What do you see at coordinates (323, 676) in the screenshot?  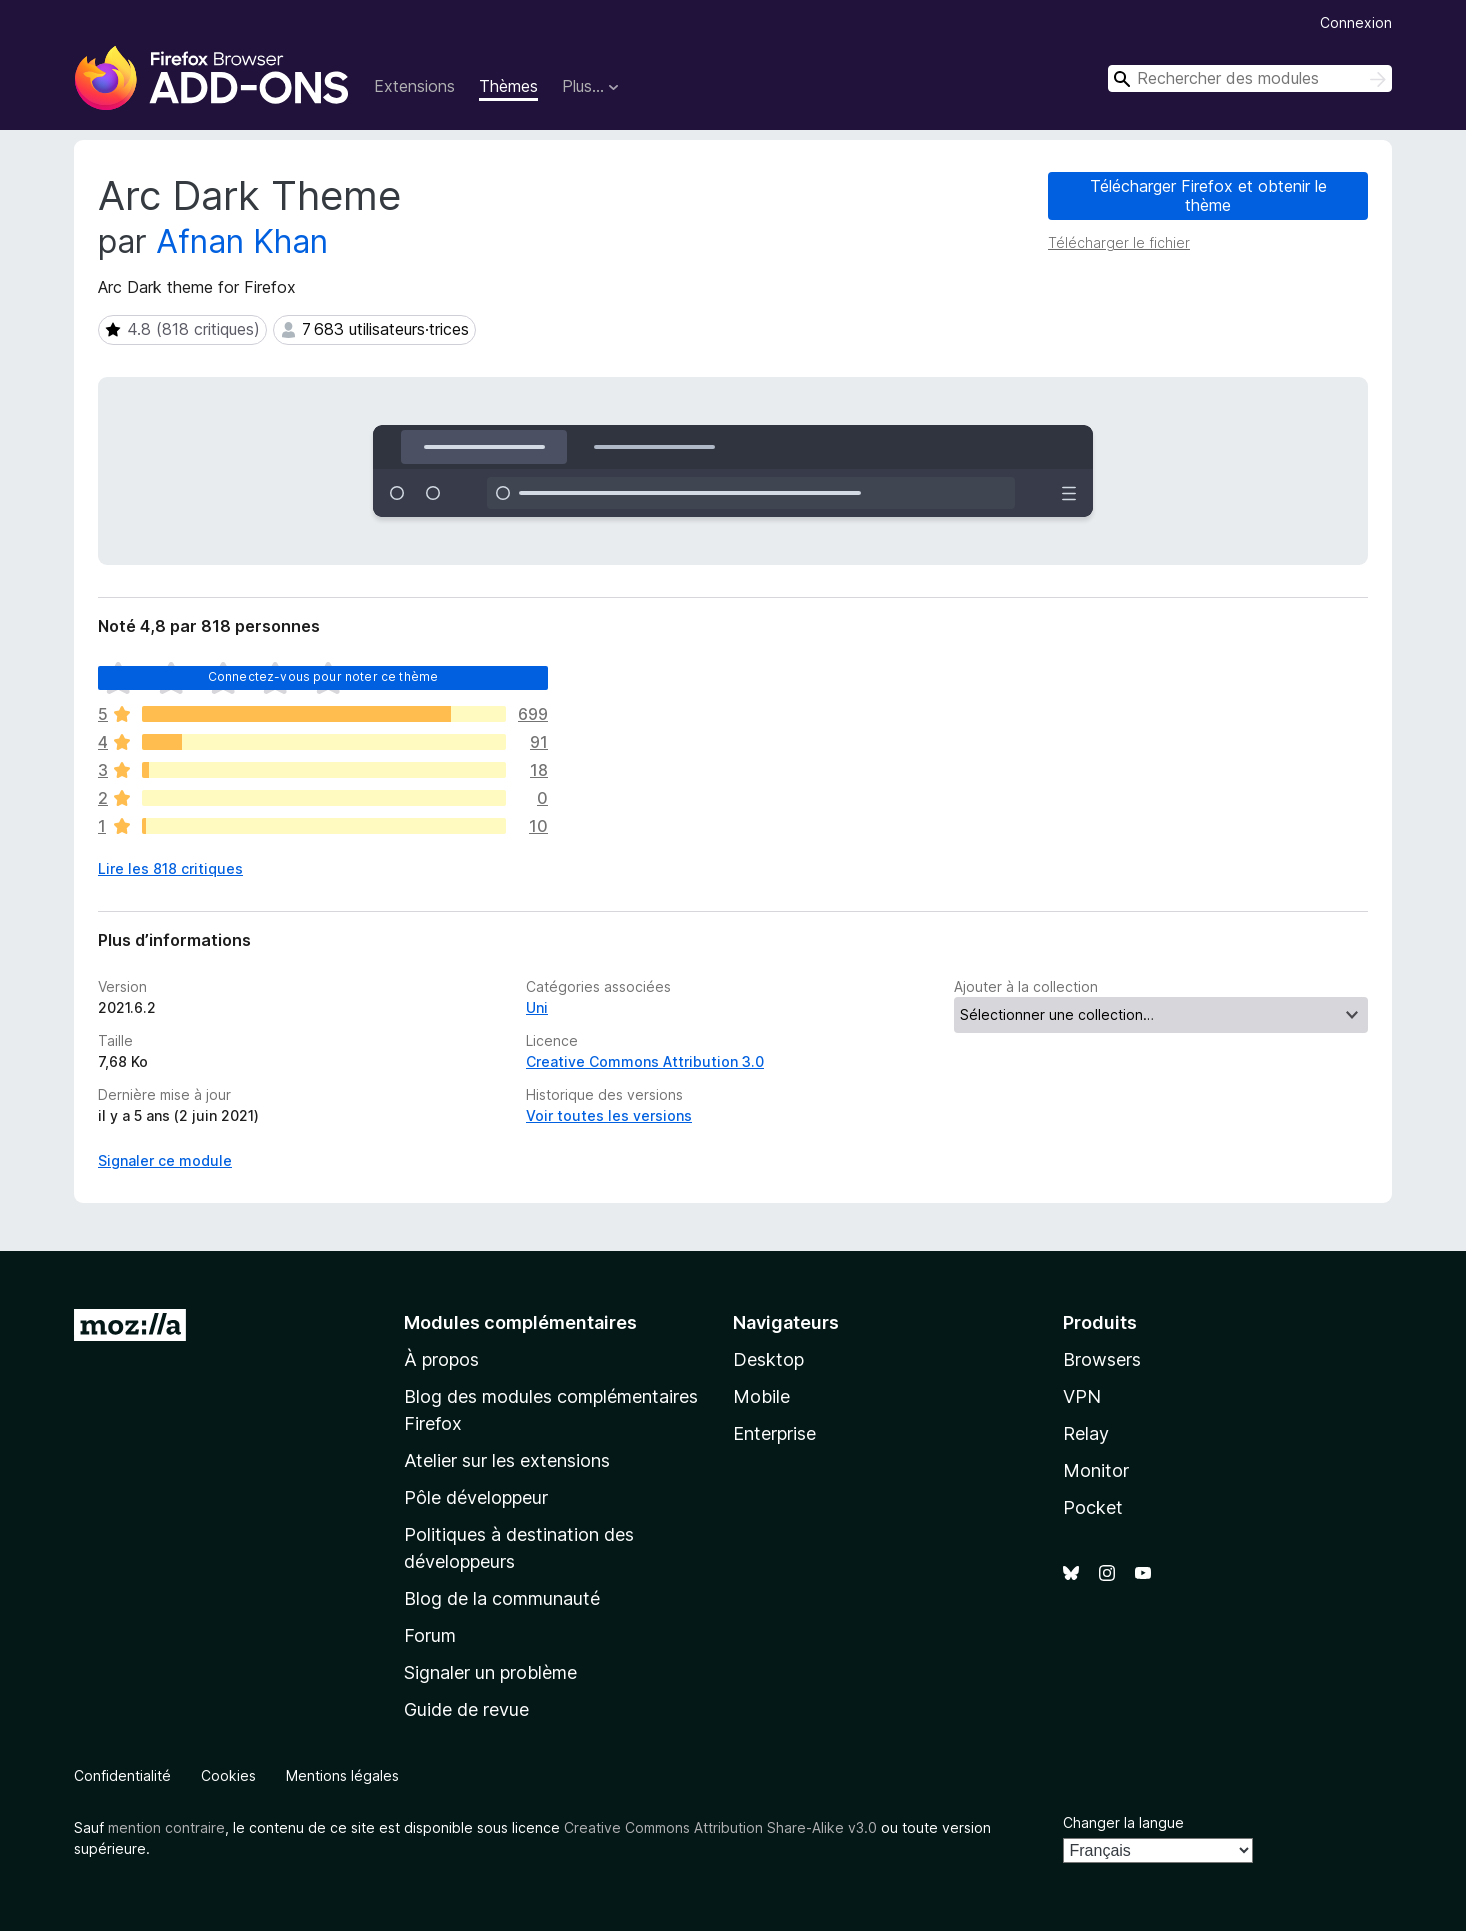 I see `Connectez-vous pour noter ce thème` at bounding box center [323, 676].